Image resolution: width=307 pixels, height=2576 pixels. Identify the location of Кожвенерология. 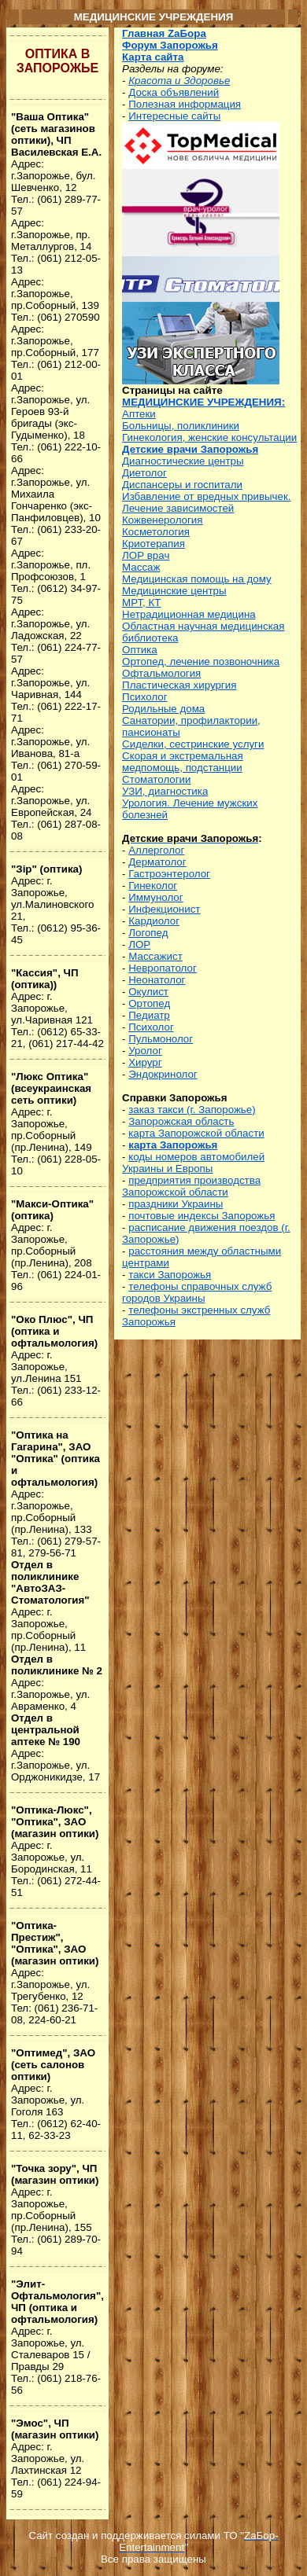
(162, 520).